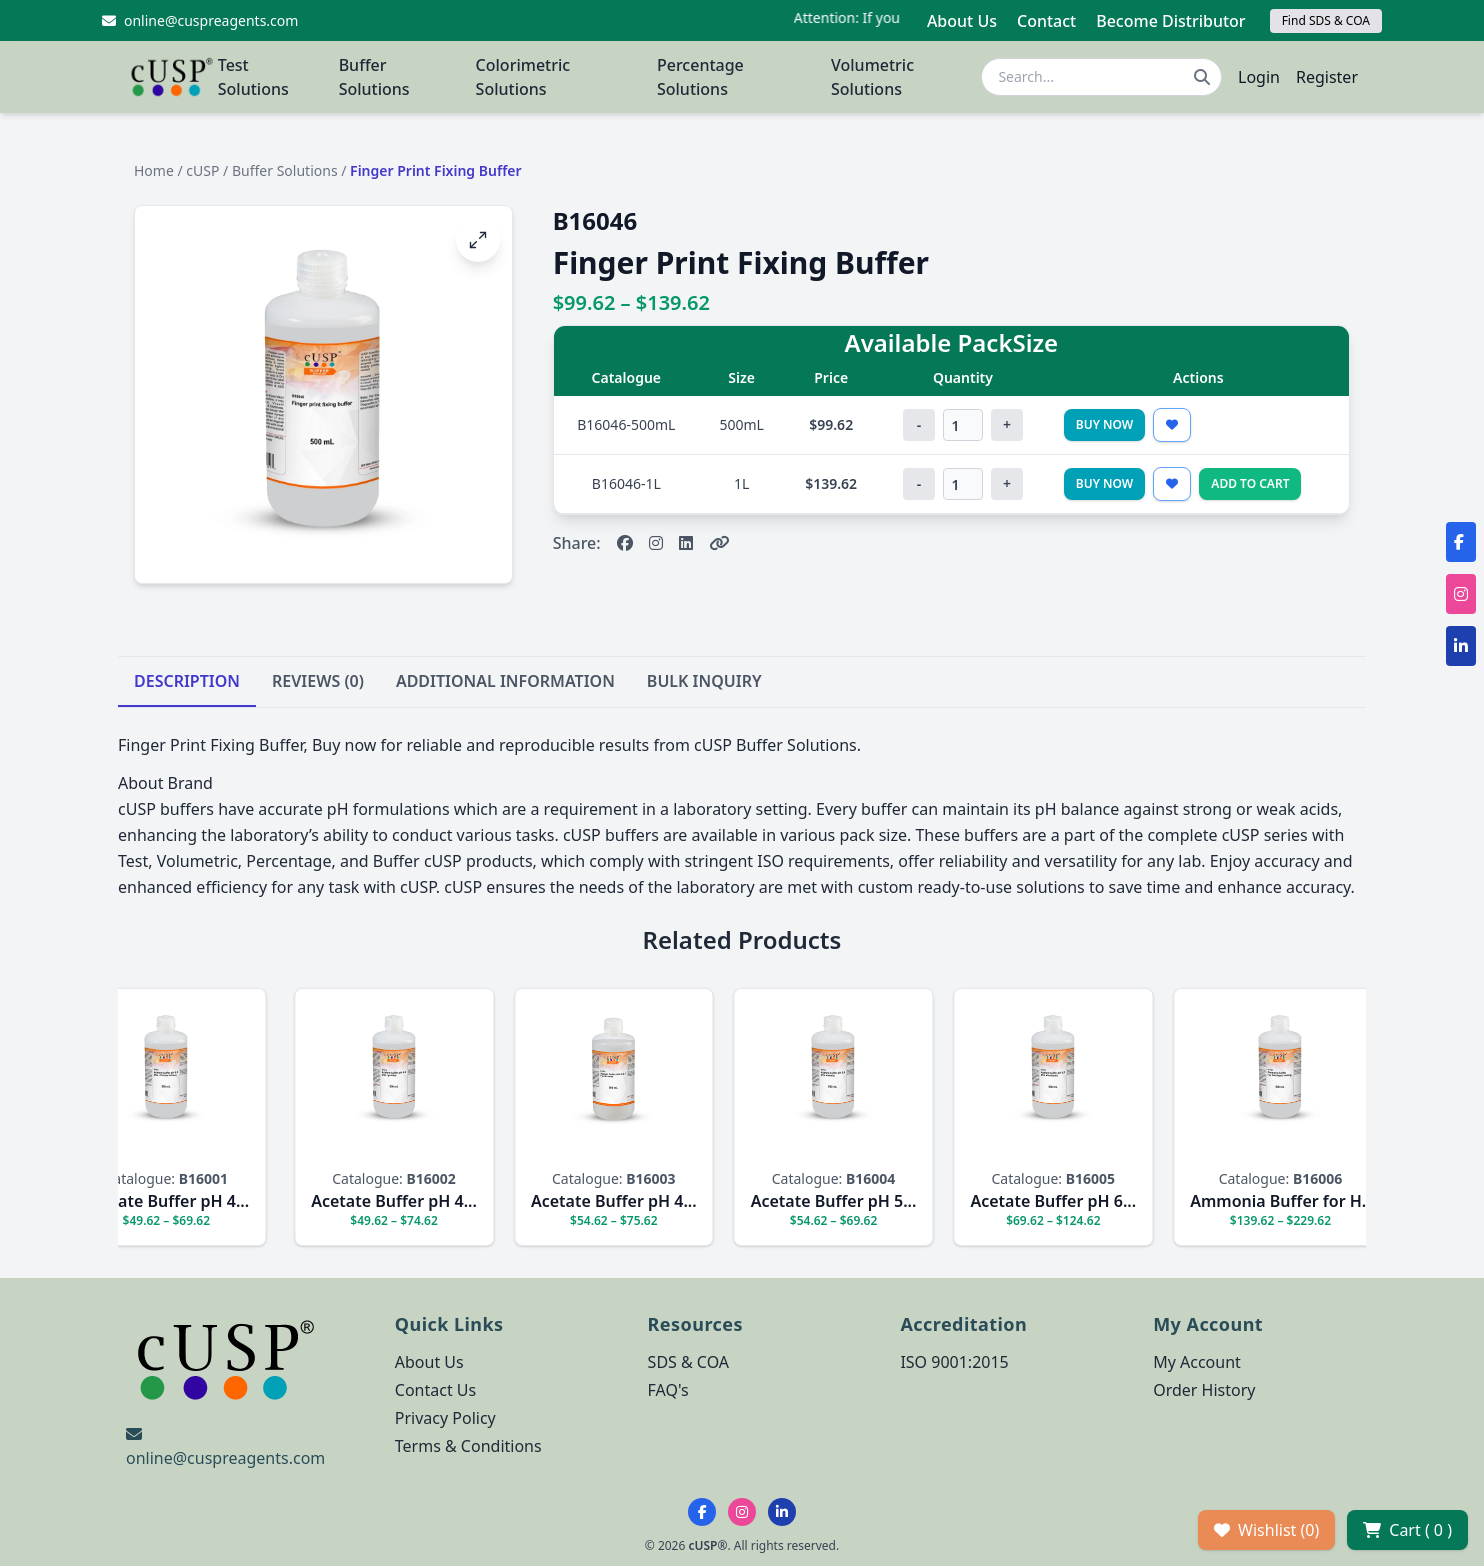 The height and width of the screenshot is (1566, 1484). What do you see at coordinates (962, 21) in the screenshot?
I see `About Us` at bounding box center [962, 21].